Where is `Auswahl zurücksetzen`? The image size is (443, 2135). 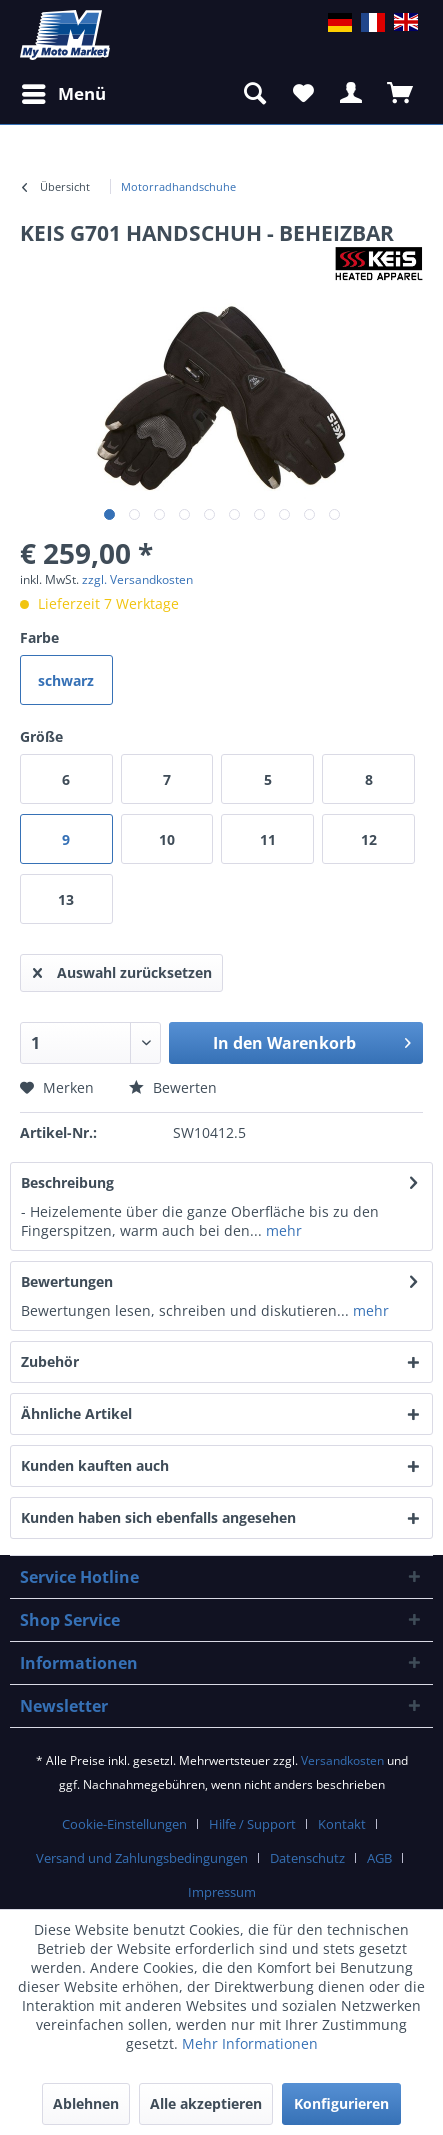
Auswahl zurücksetzen is located at coordinates (122, 969).